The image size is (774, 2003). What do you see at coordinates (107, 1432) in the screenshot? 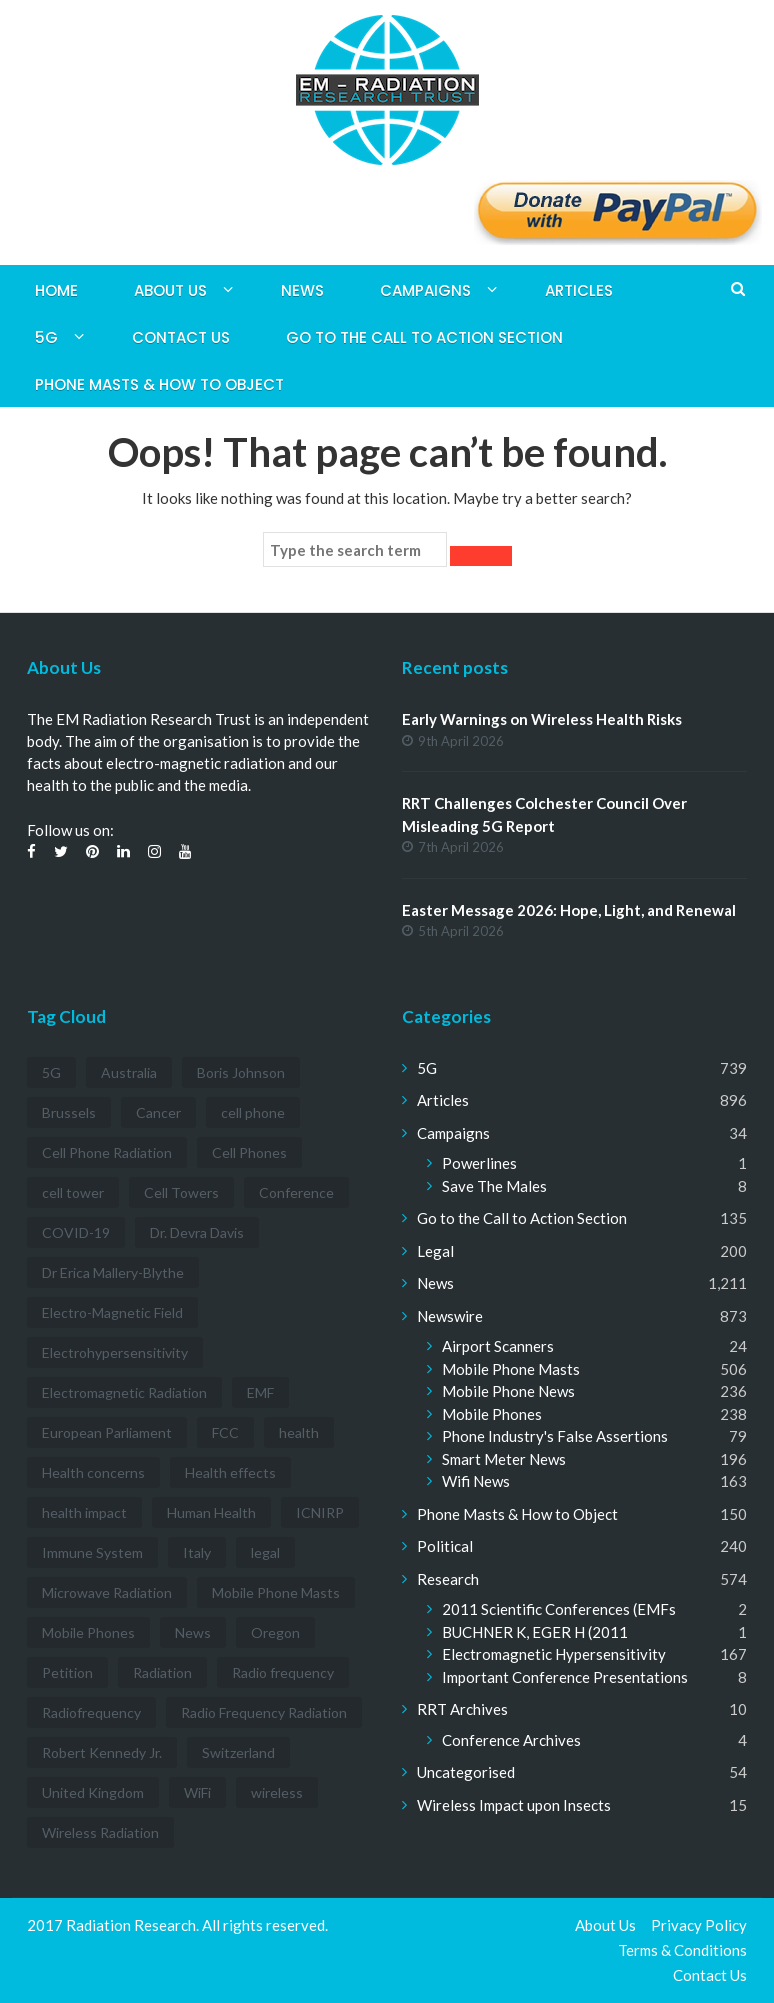
I see `European Parliament [European Parliament (3 items)]` at bounding box center [107, 1432].